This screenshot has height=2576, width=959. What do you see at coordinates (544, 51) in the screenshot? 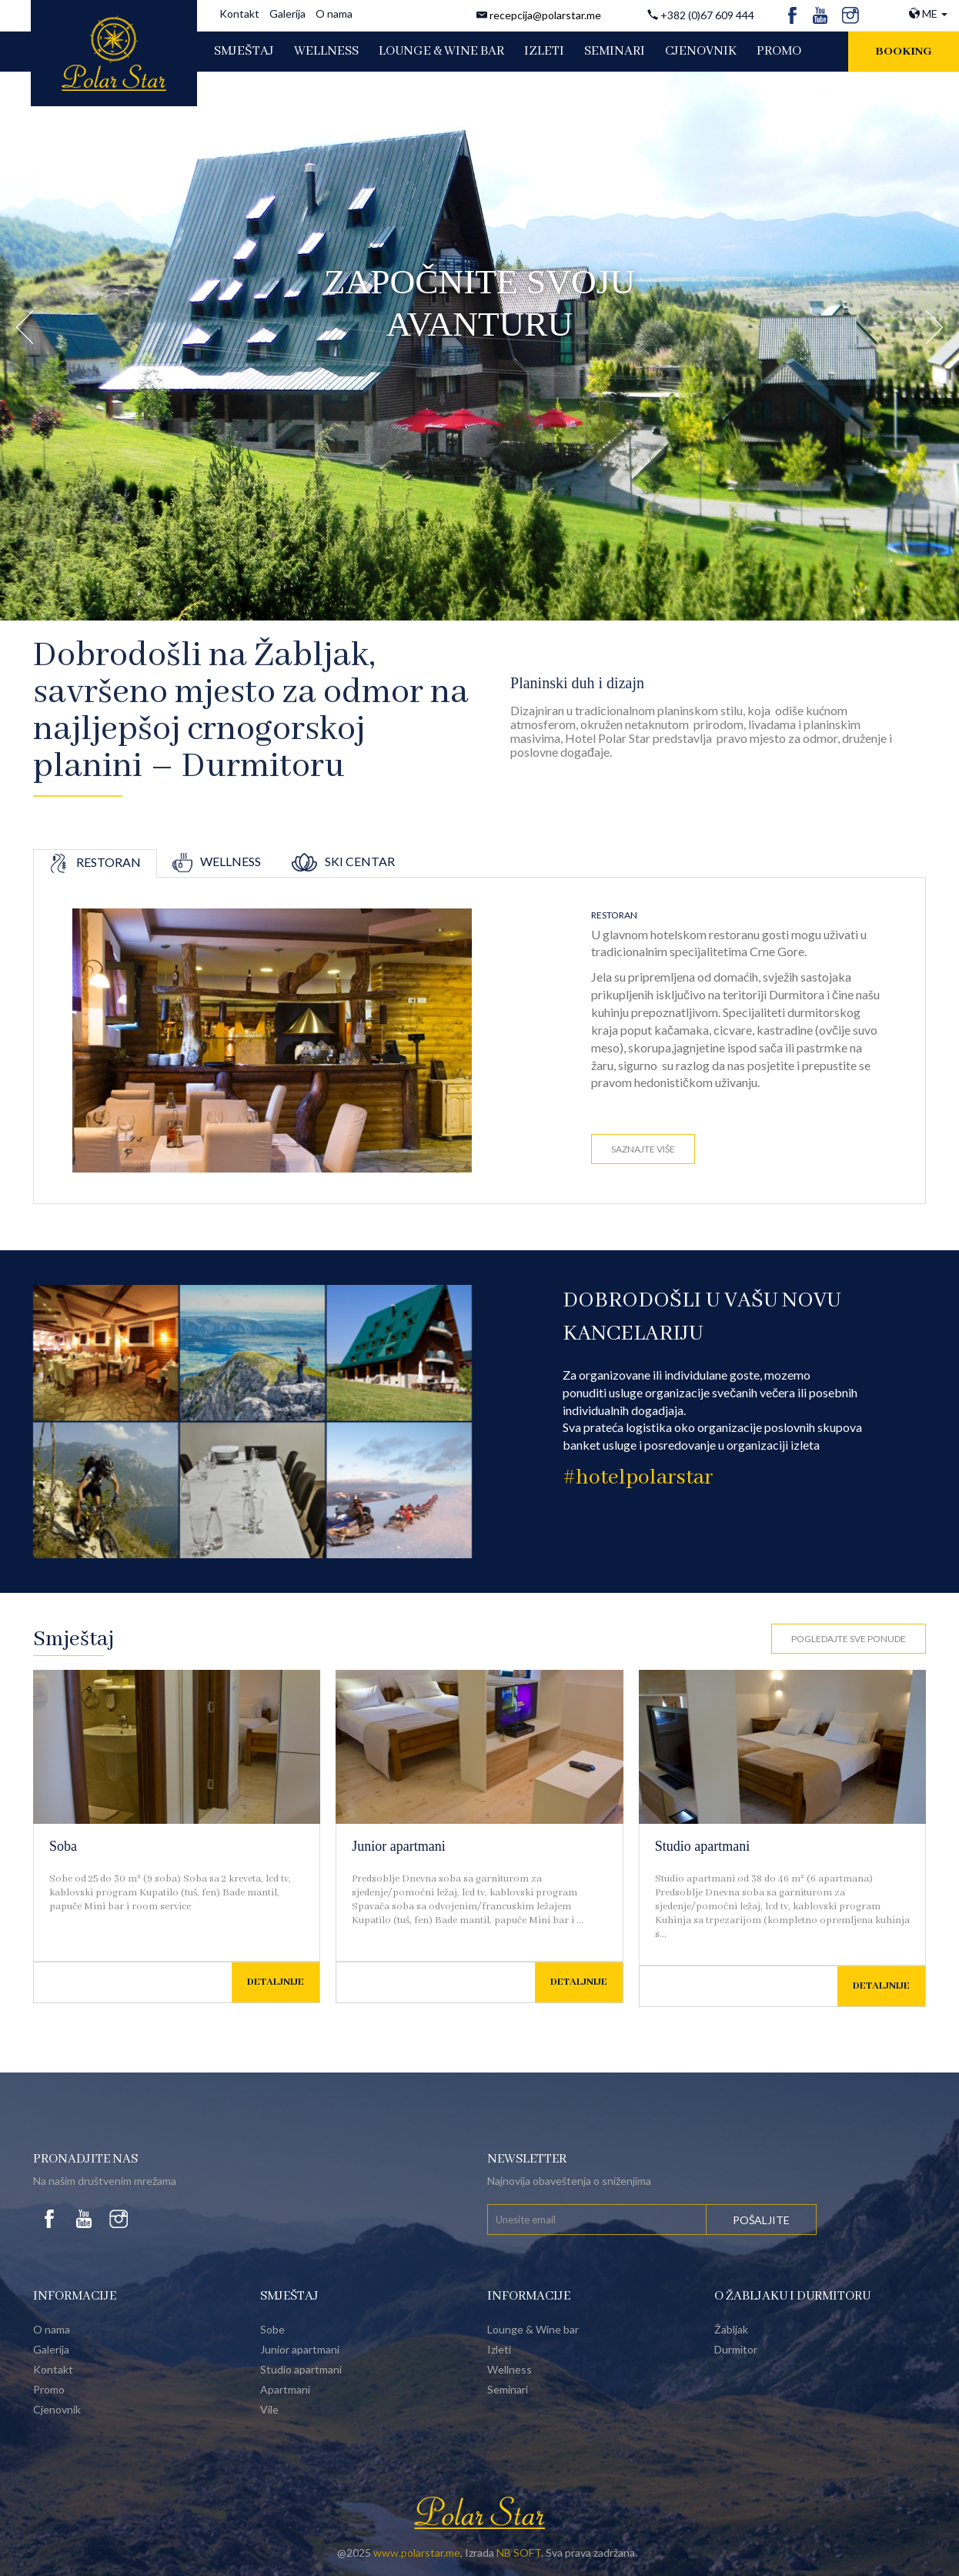
I see `IZLETI` at bounding box center [544, 51].